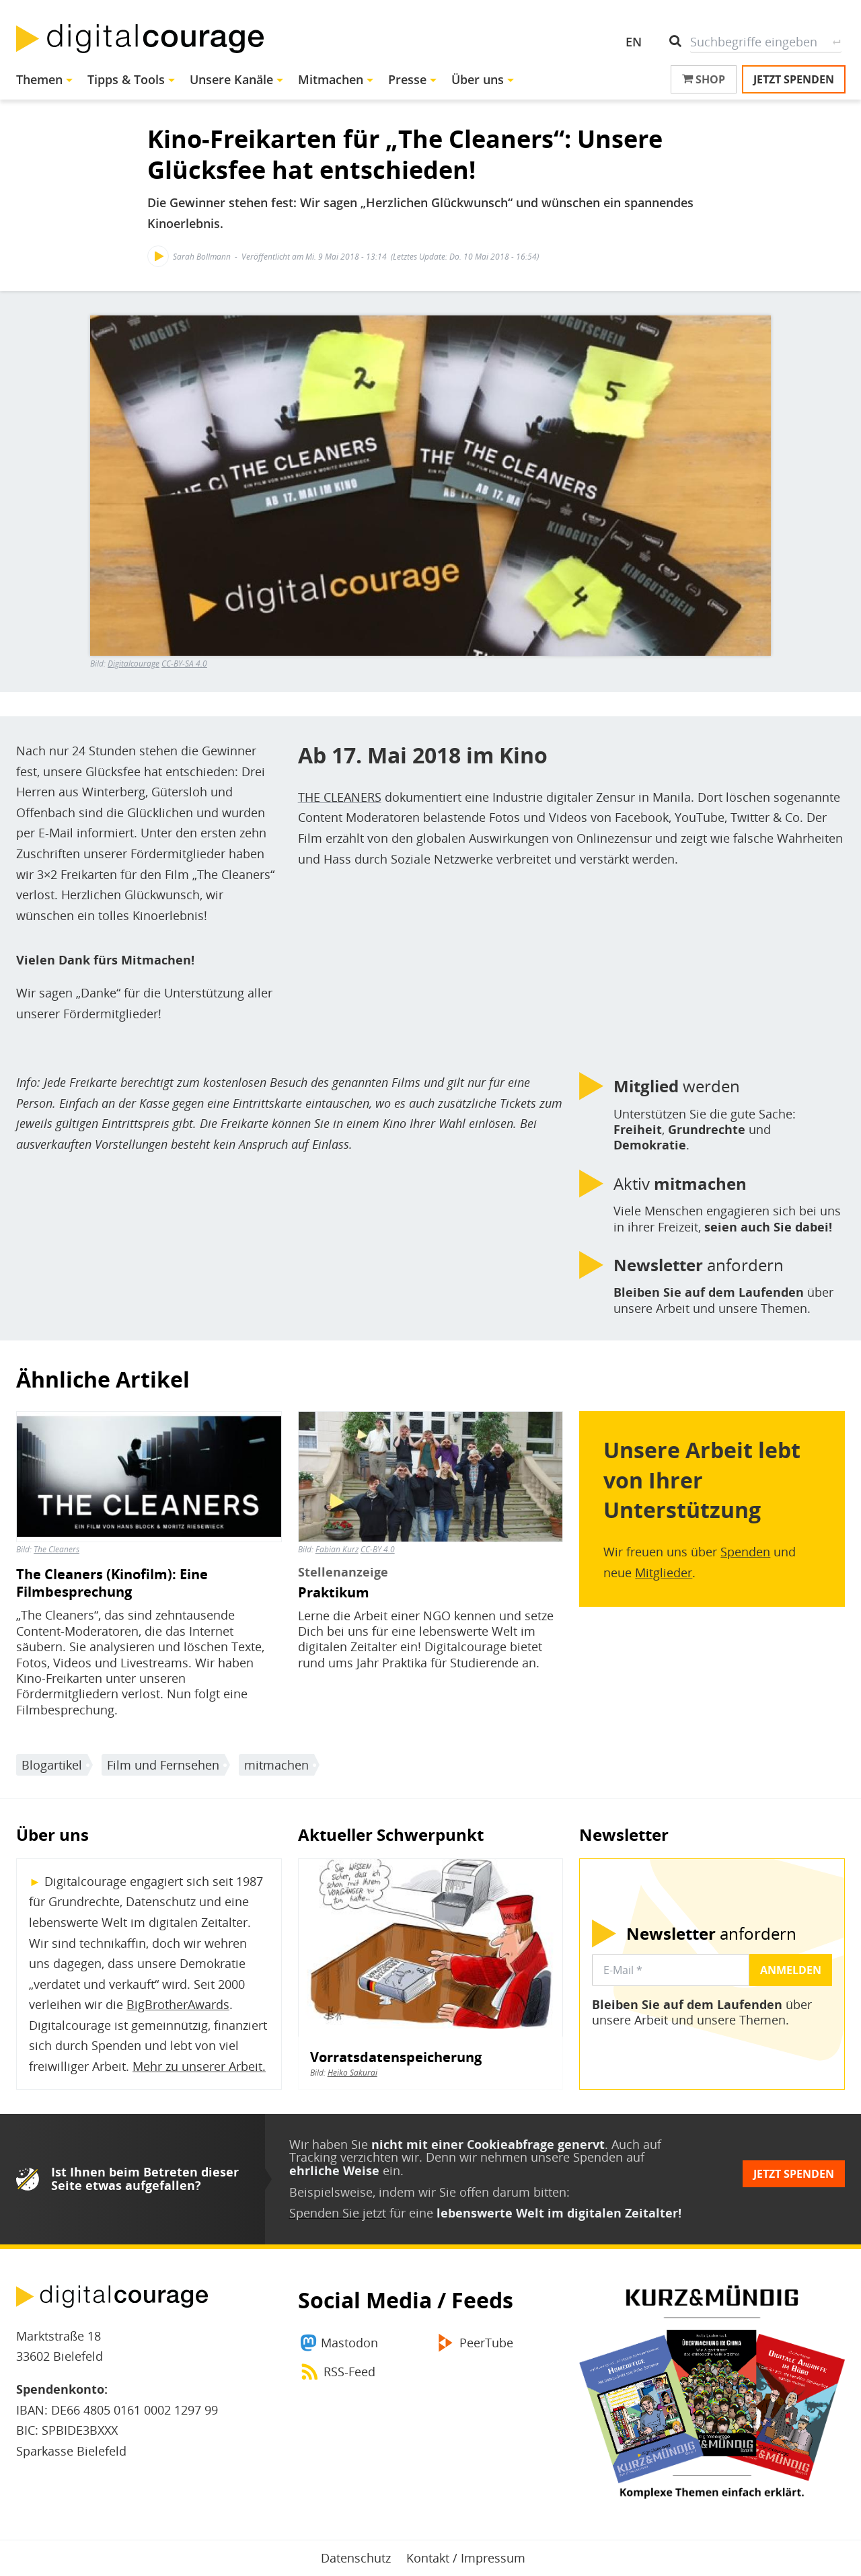 This screenshot has width=861, height=2576. Describe the element at coordinates (339, 797) in the screenshot. I see `THE CLEANERS` at that location.